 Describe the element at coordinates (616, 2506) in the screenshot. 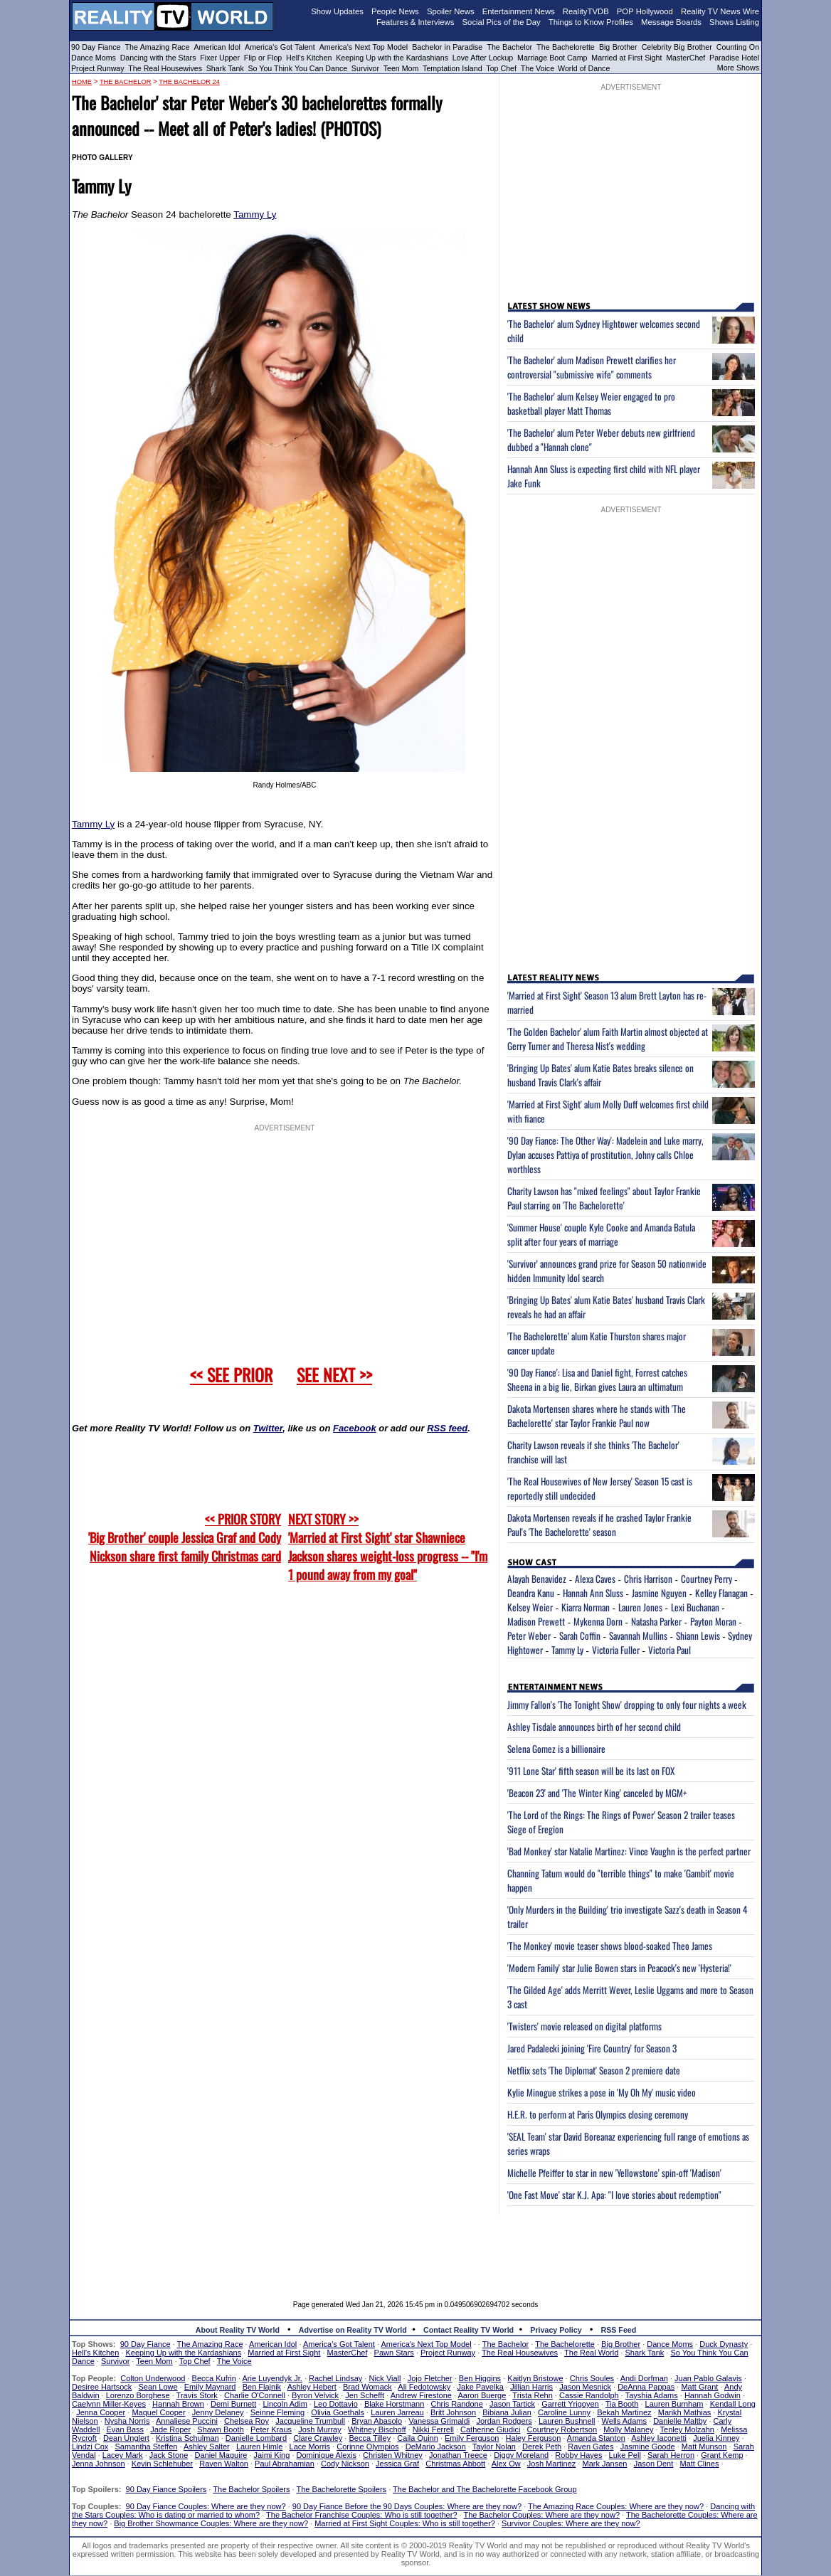

I see `The Amazing Race Couples: Where are they now?` at that location.